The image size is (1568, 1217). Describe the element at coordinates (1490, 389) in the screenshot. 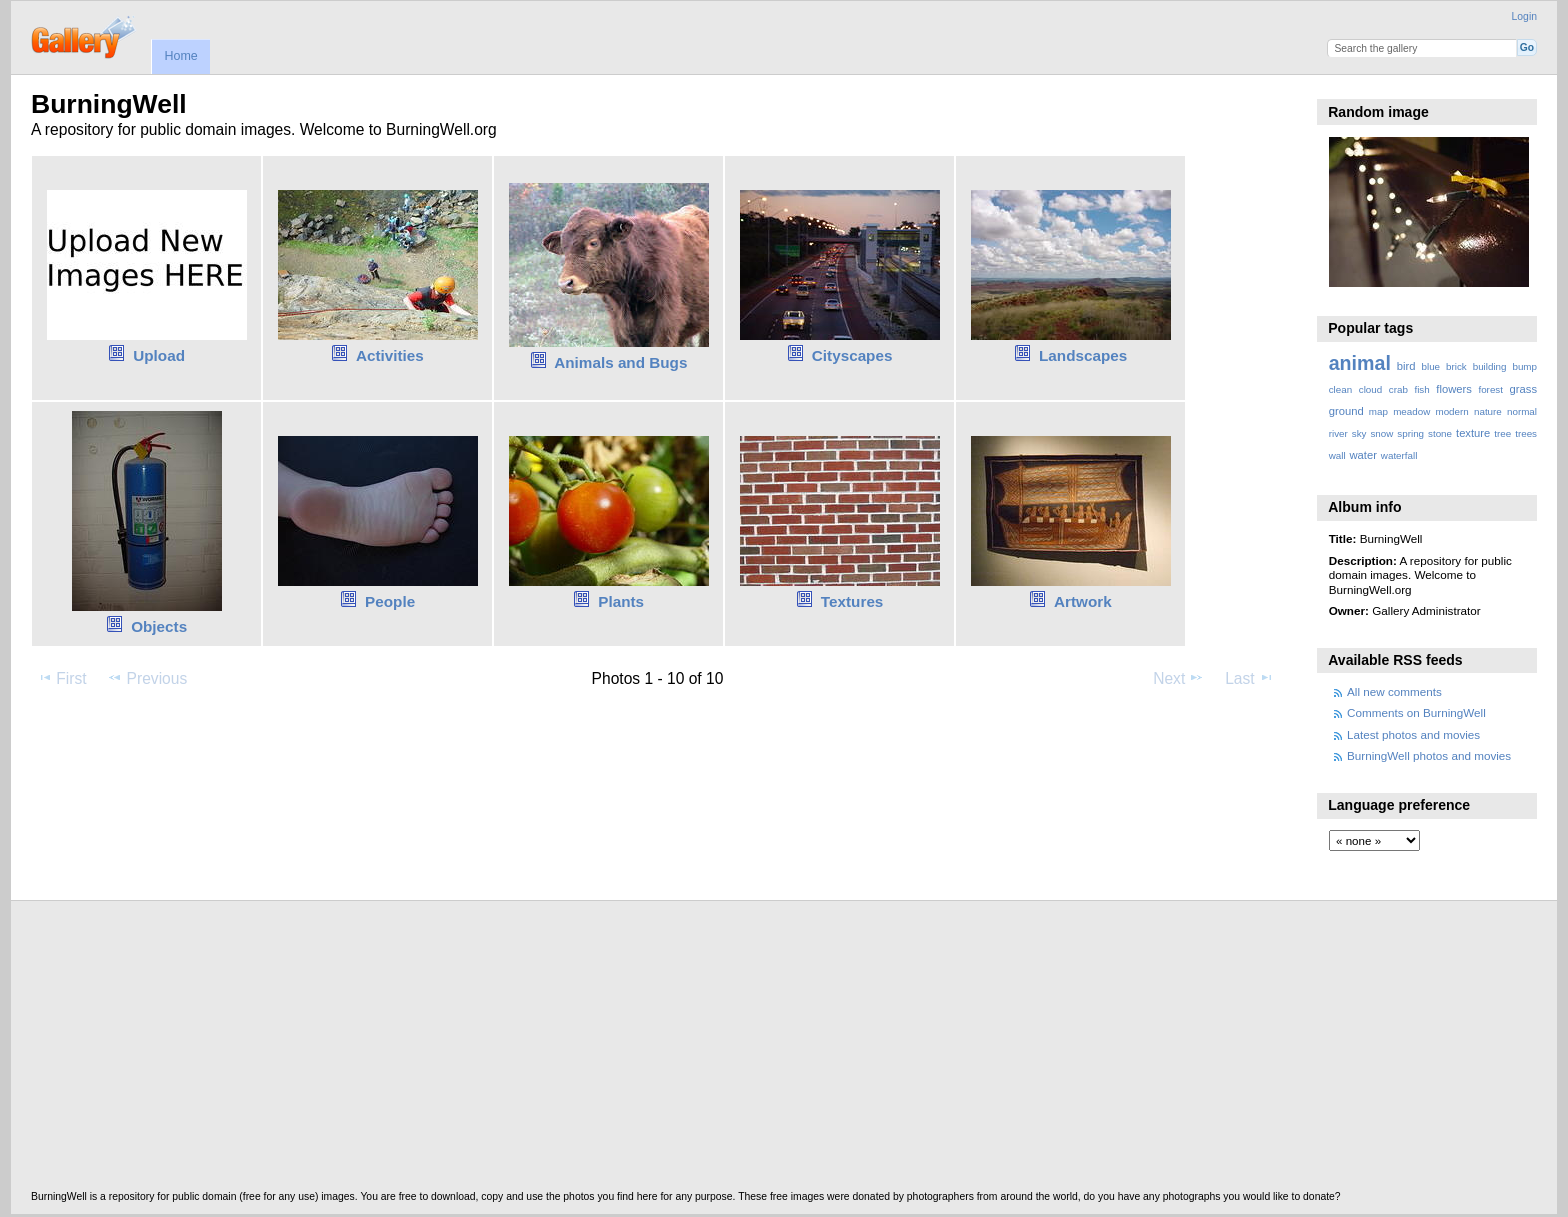

I see `forest` at that location.